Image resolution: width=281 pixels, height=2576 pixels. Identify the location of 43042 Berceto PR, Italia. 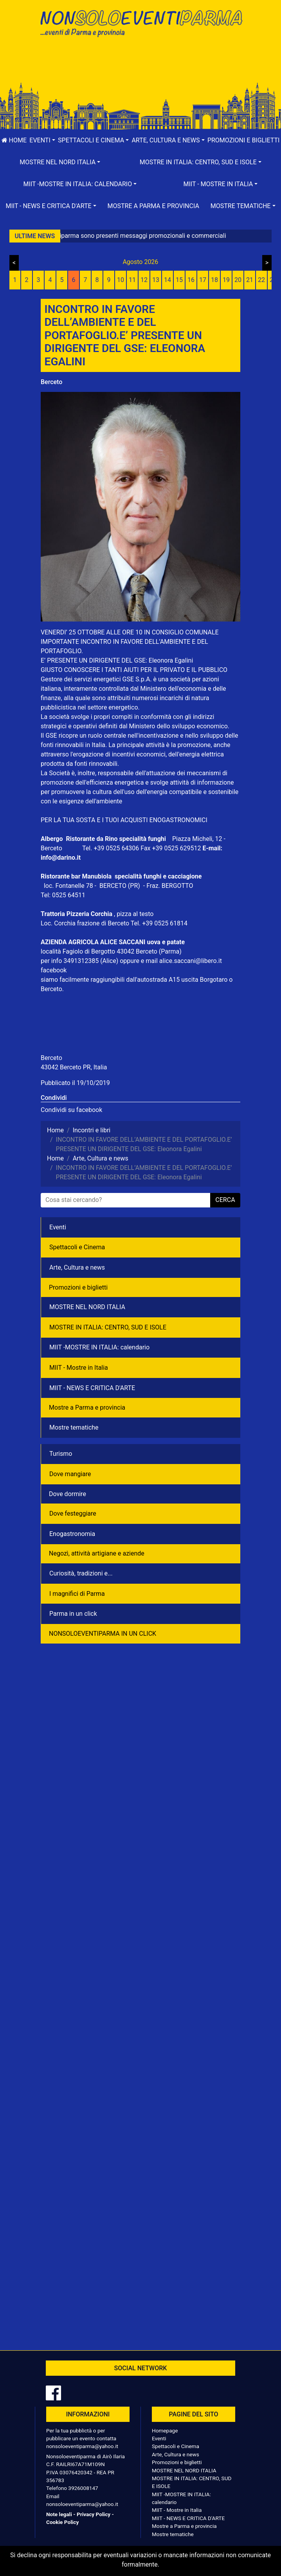
(74, 1067).